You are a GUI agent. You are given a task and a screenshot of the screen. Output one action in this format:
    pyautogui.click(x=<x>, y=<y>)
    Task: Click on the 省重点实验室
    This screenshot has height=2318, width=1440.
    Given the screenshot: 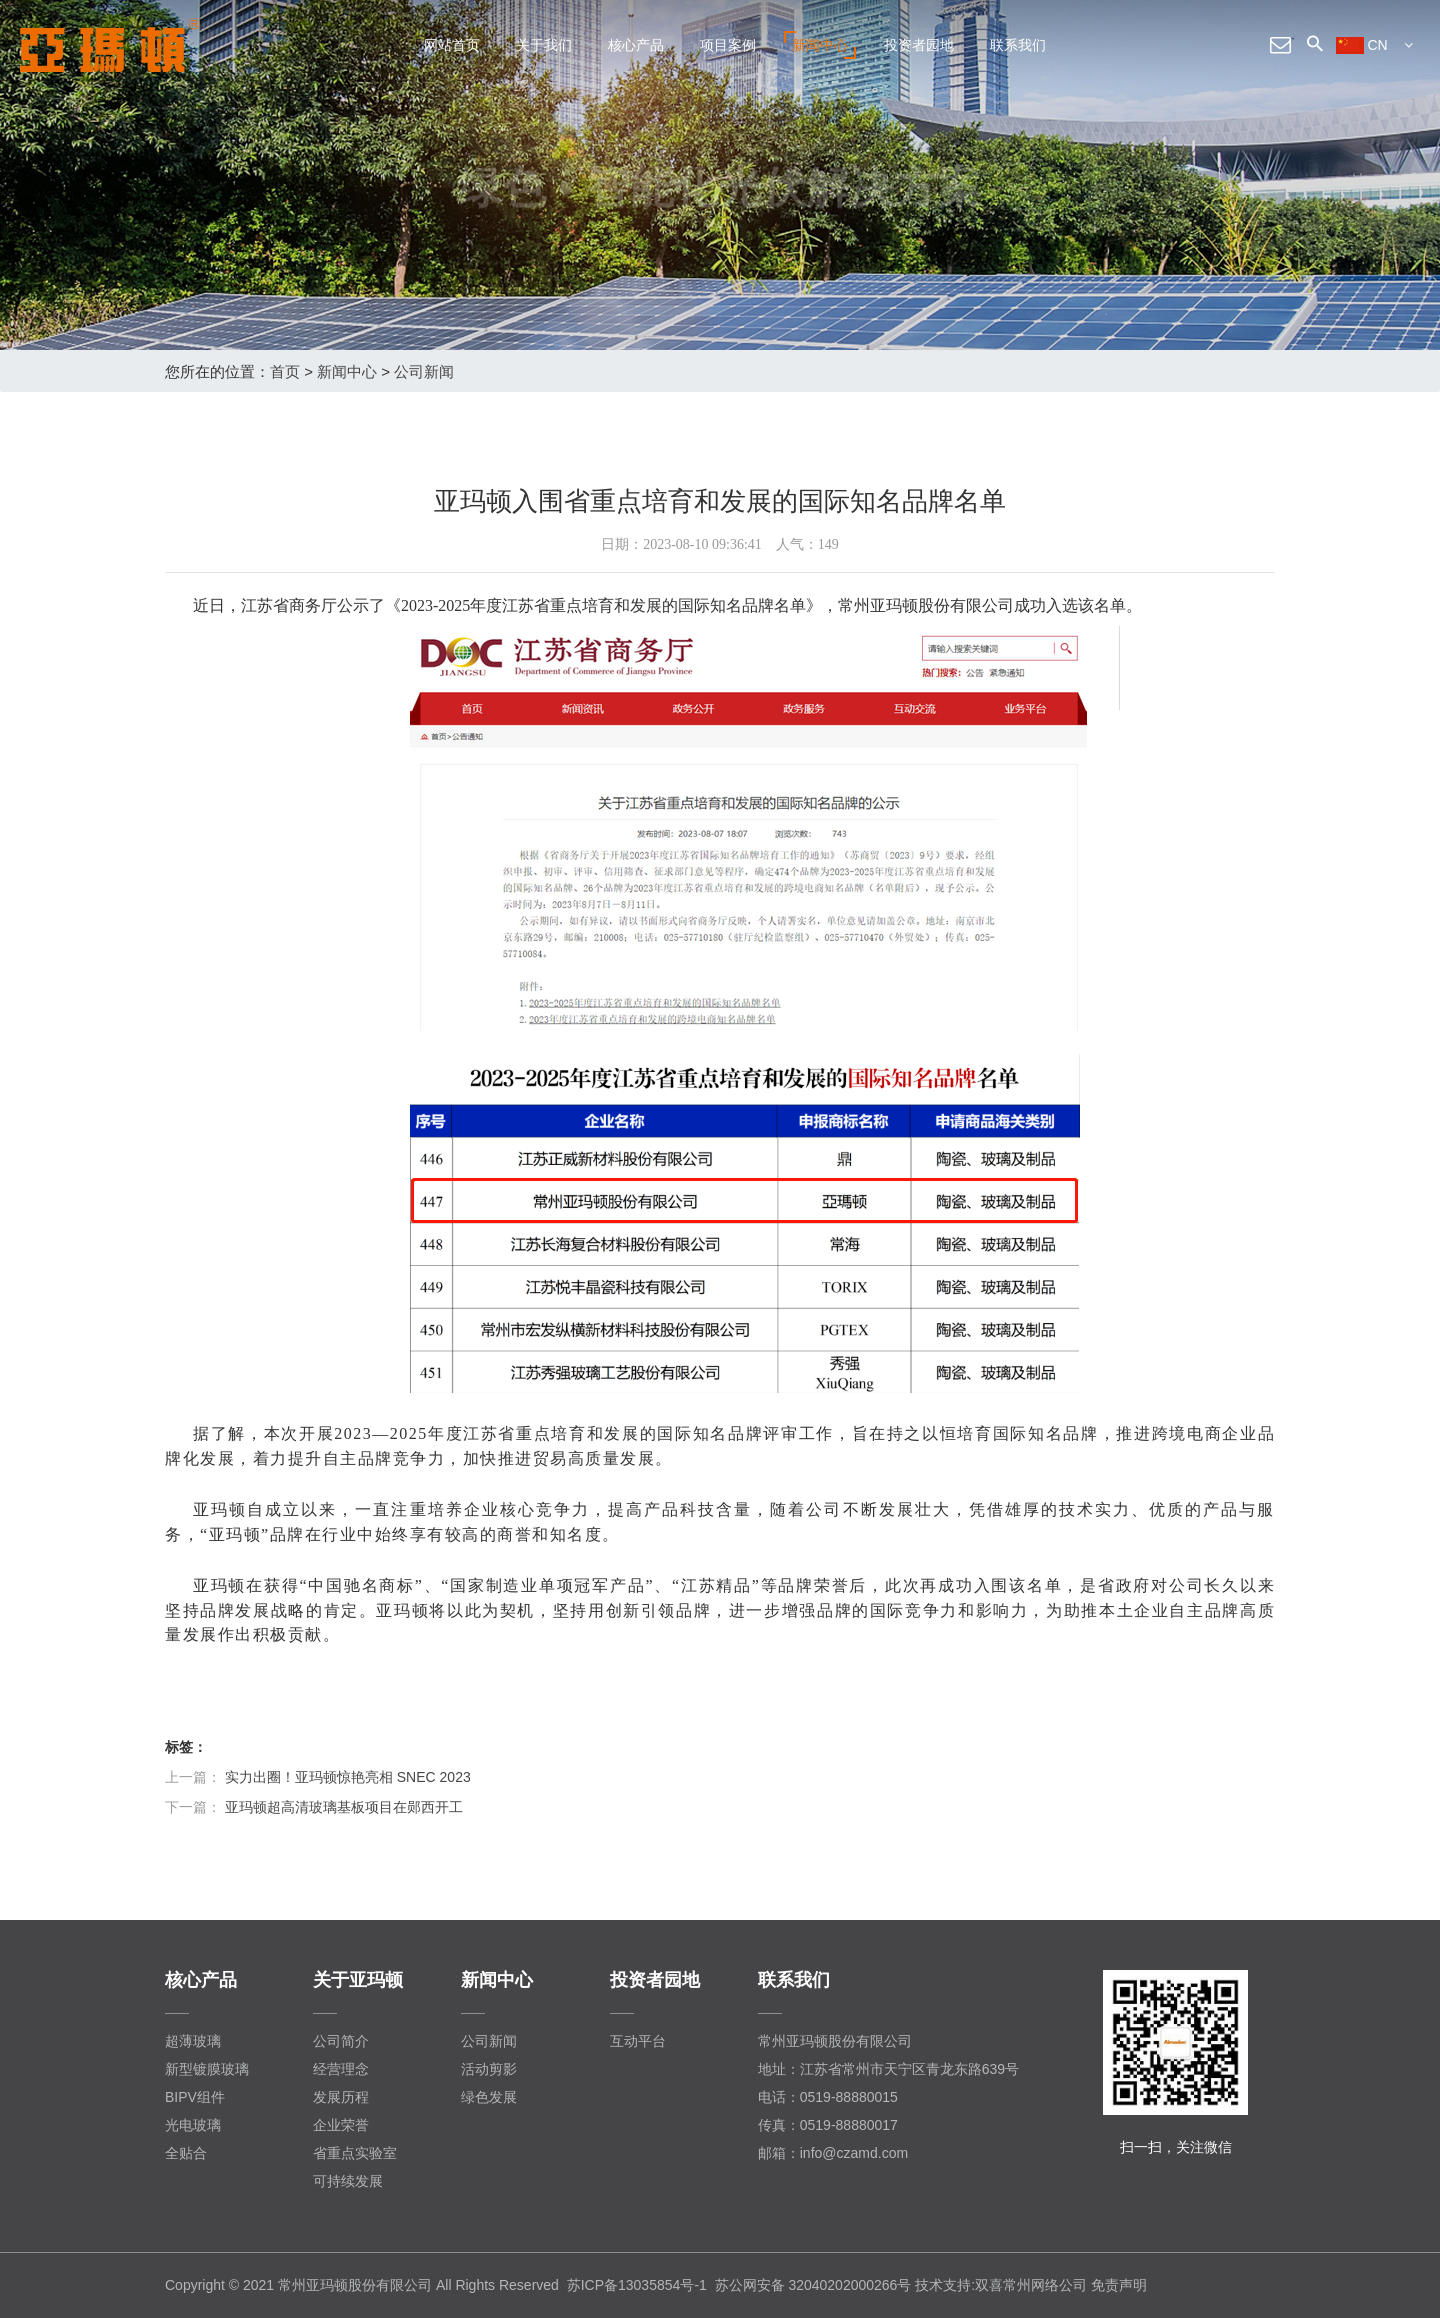 What is the action you would take?
    pyautogui.click(x=355, y=2153)
    